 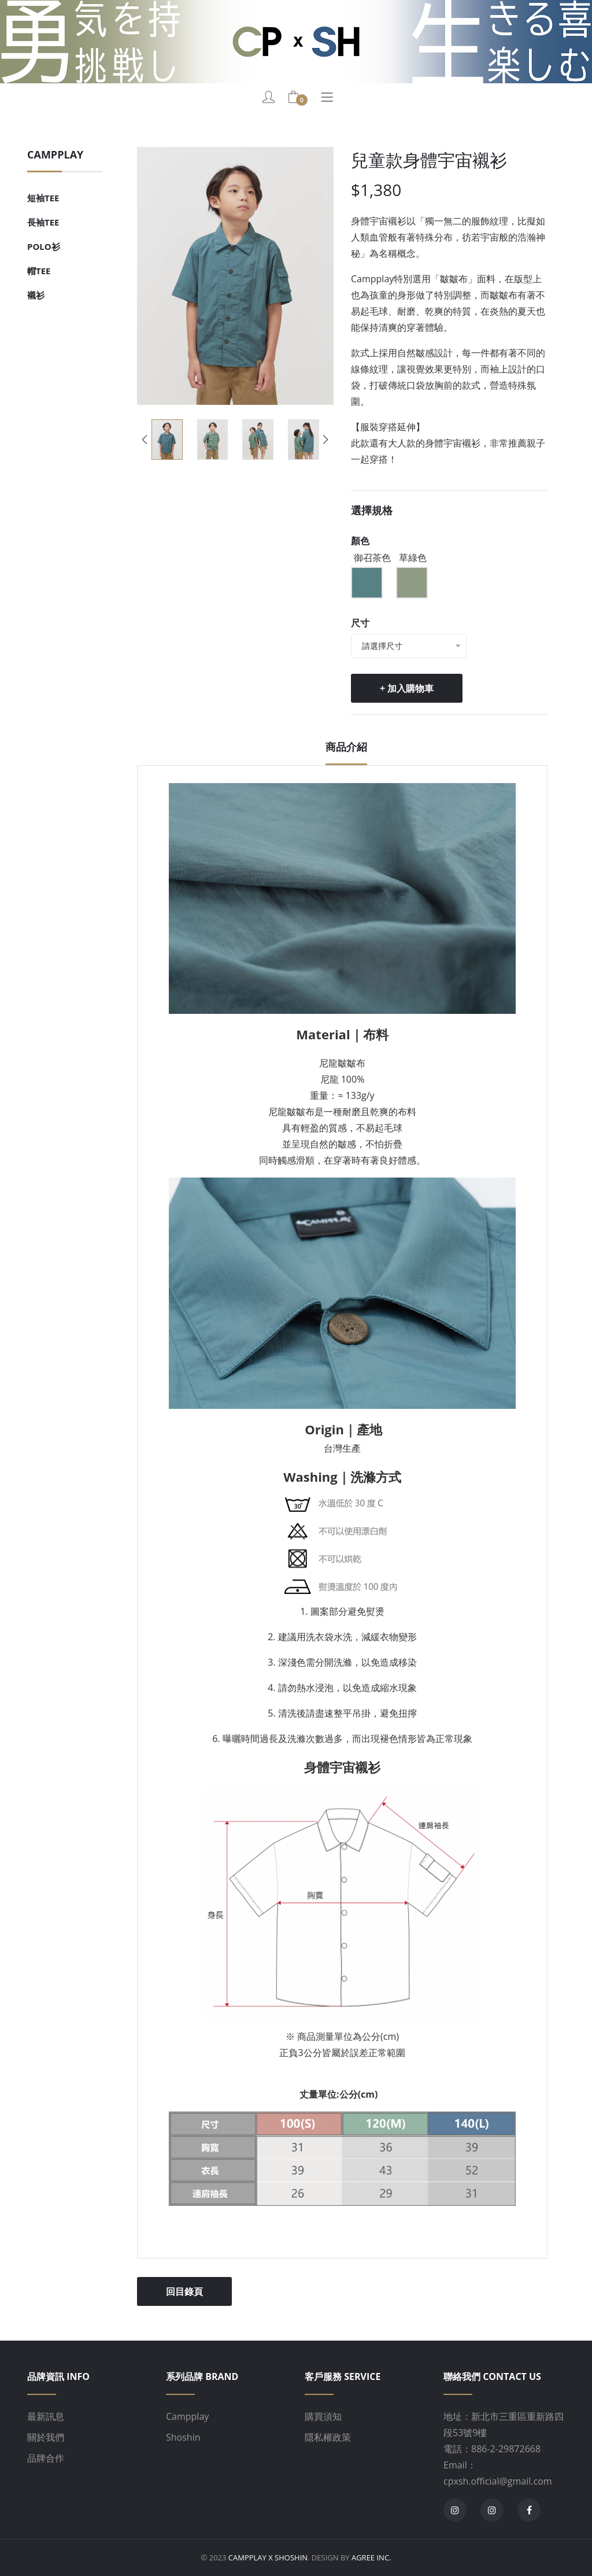 I want to click on Shoshin, so click(x=183, y=2437).